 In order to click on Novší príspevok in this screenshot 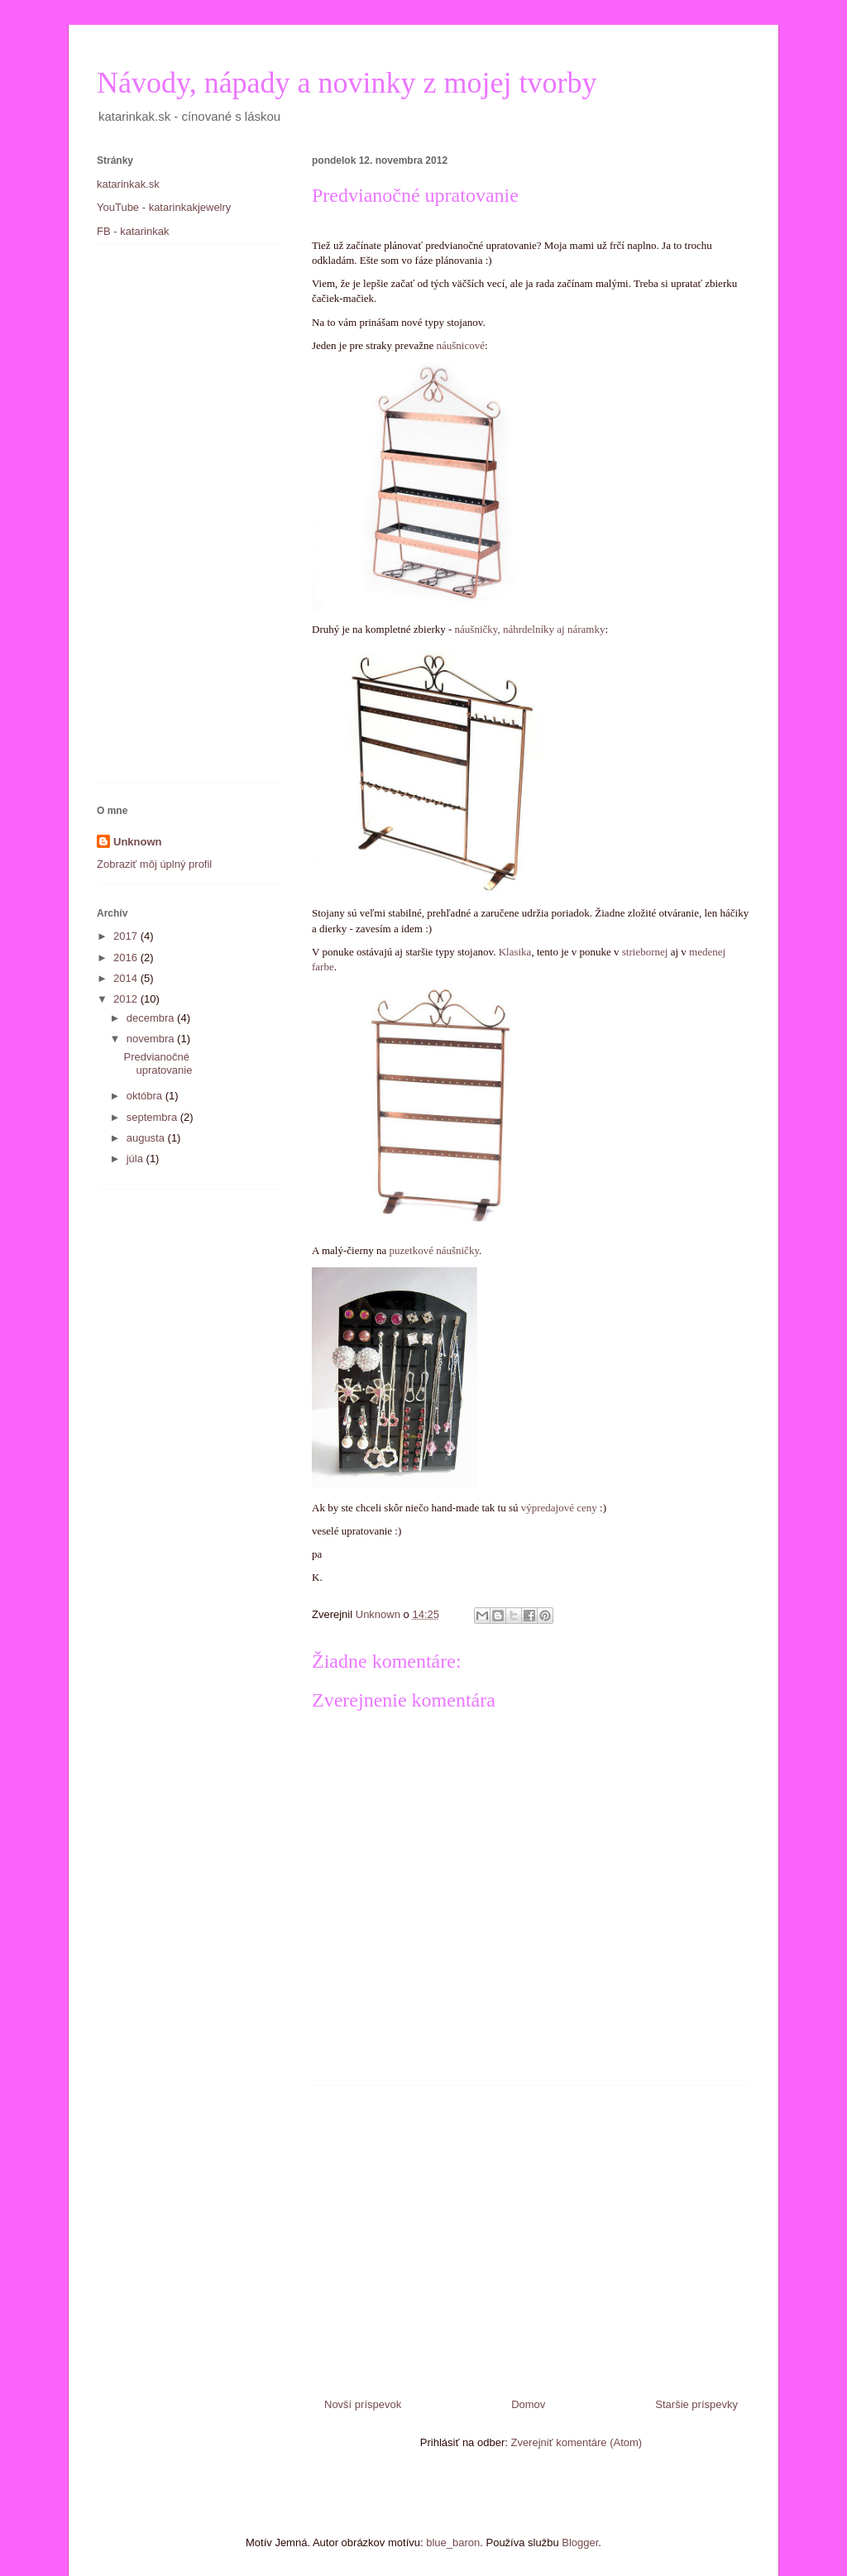, I will do `click(362, 2404)`.